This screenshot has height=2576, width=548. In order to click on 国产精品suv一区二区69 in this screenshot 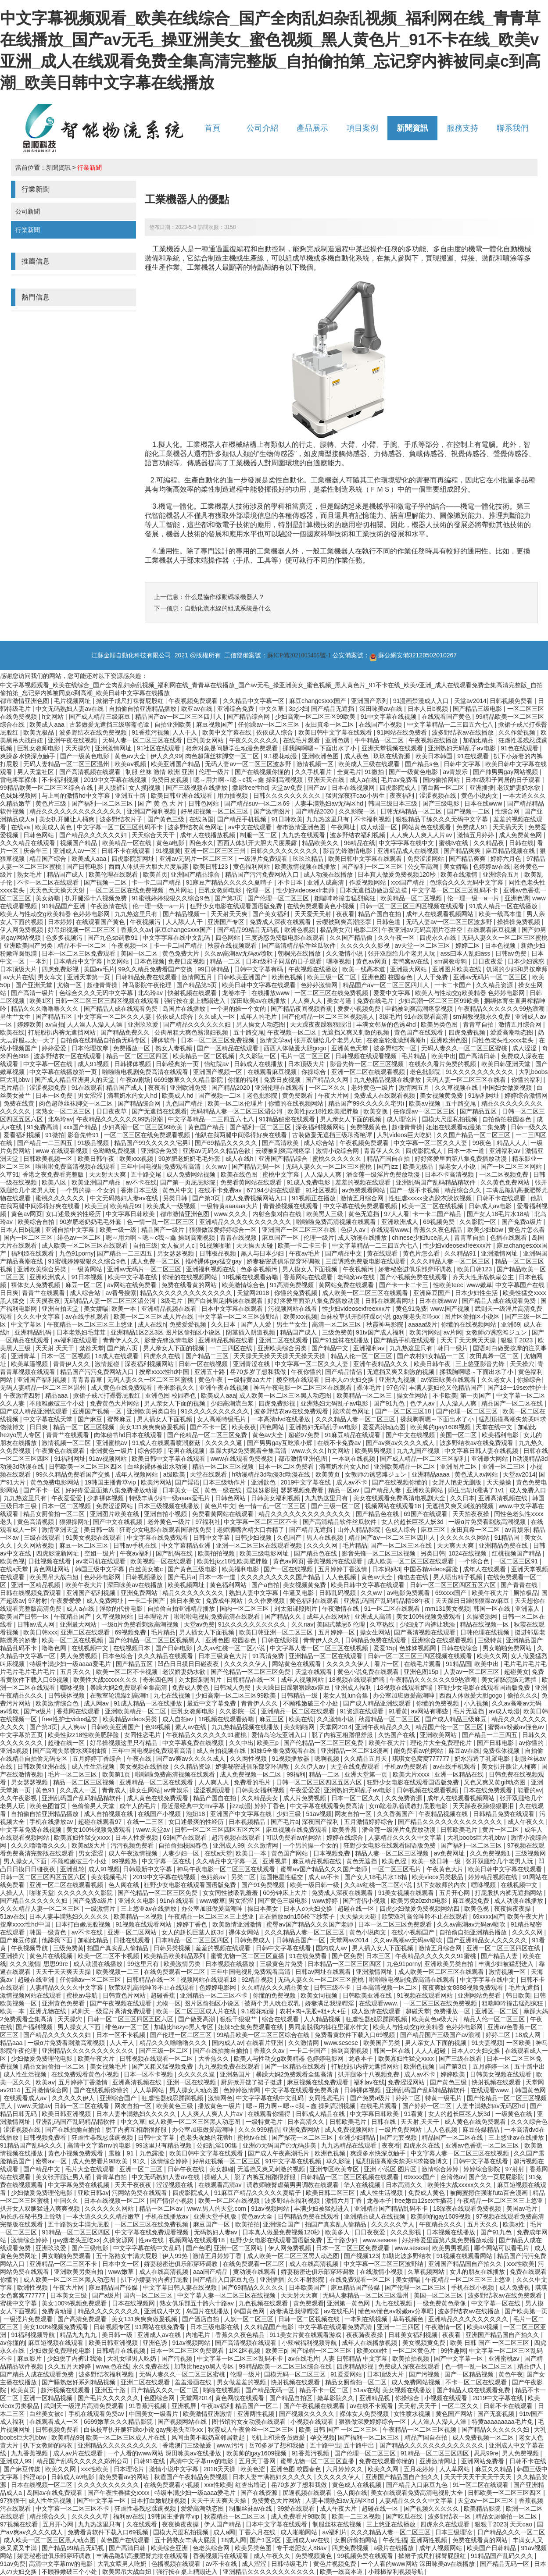, I will do `click(257, 803)`.